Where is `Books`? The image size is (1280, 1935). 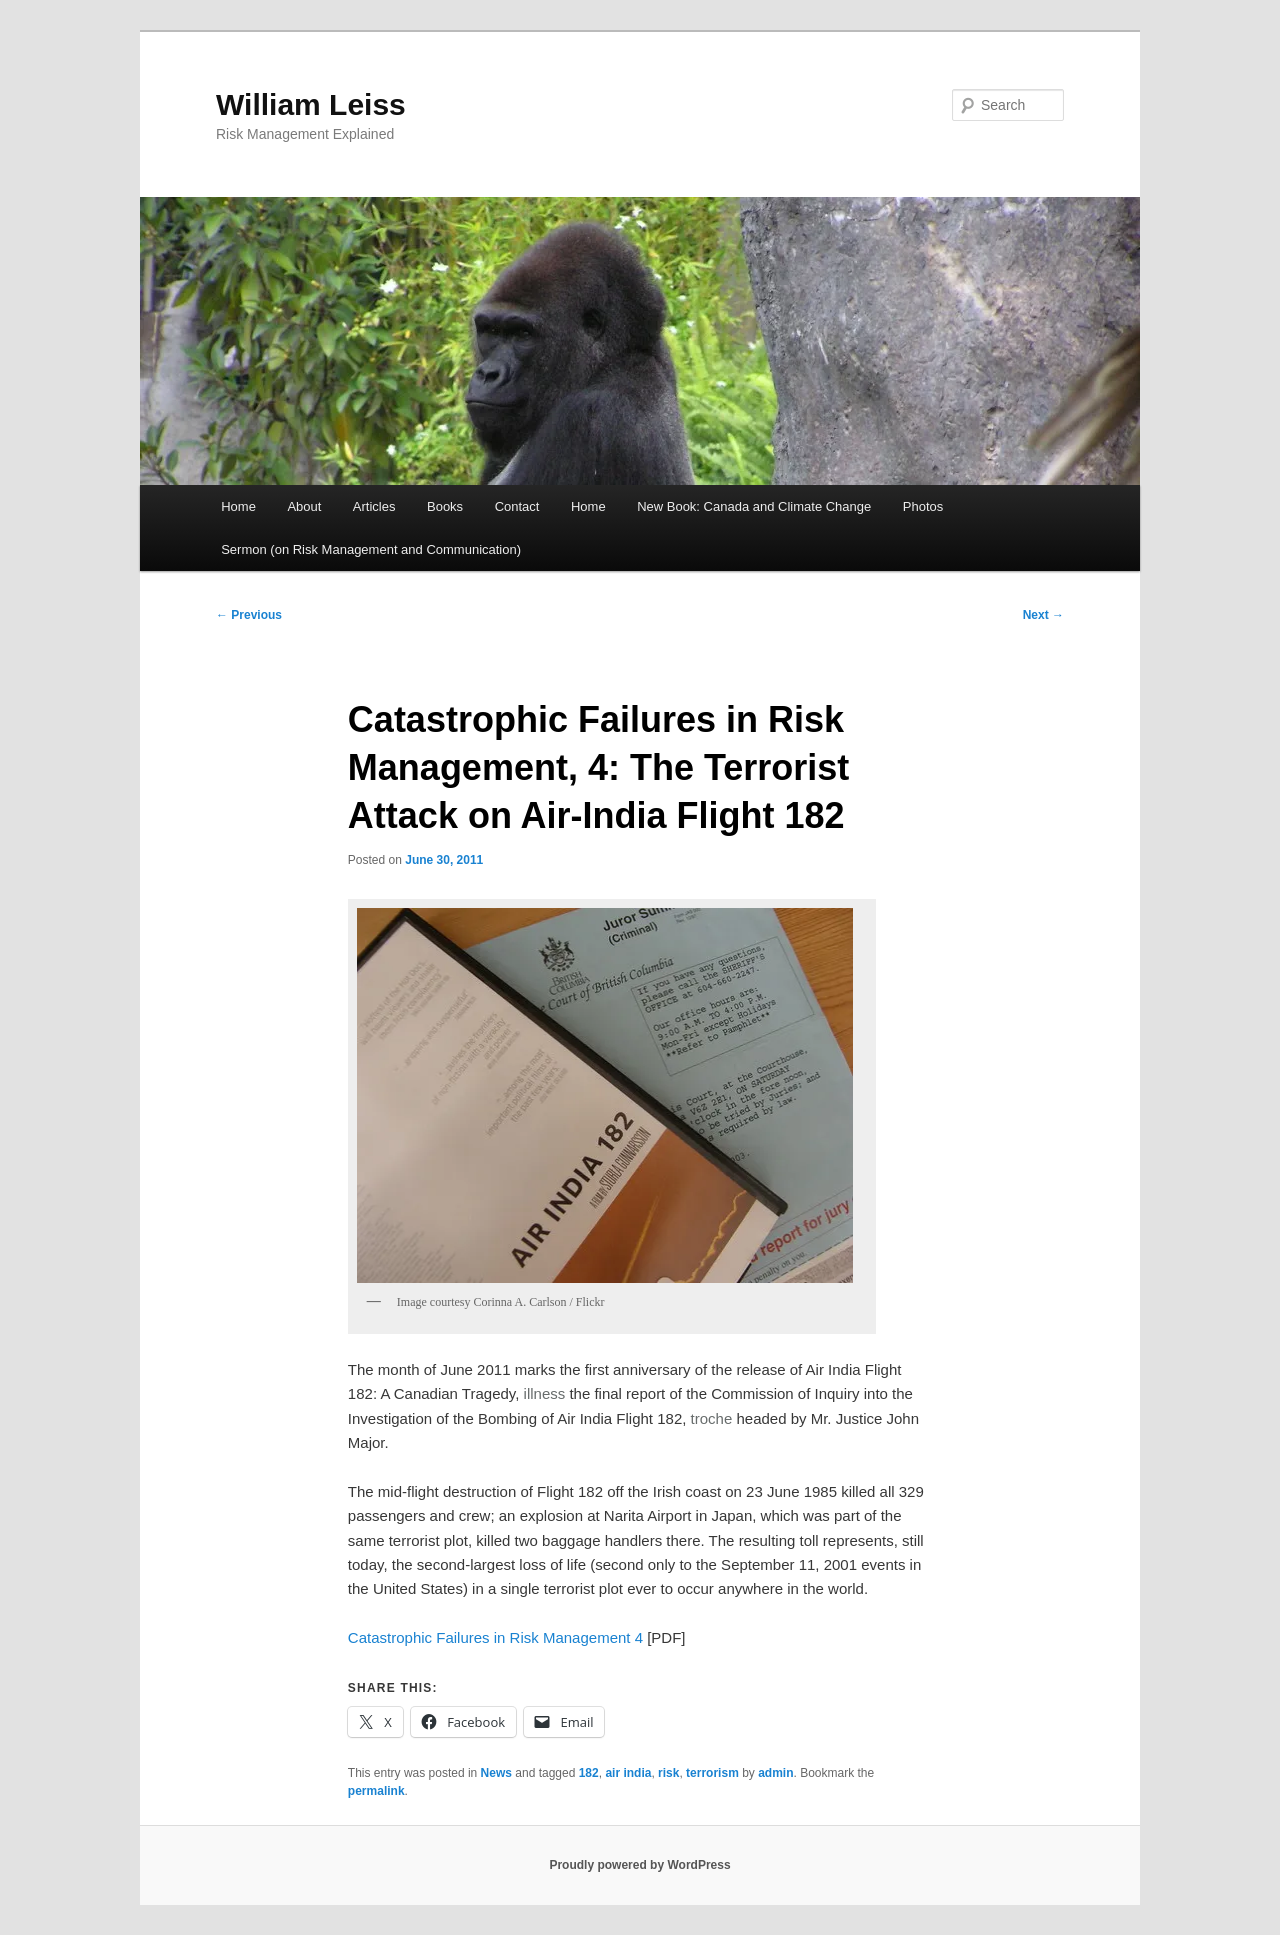
Books is located at coordinates (445, 506).